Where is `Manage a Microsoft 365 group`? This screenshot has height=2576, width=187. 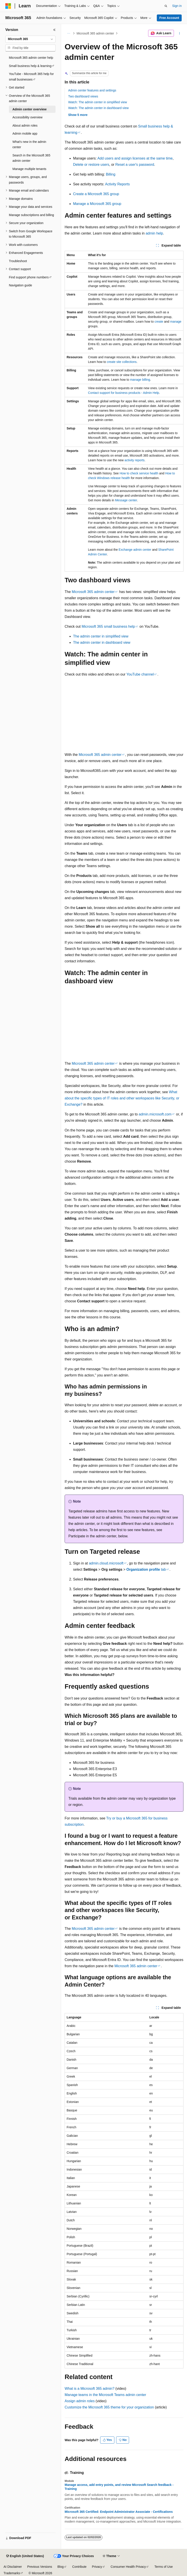 Manage a Microsoft 365 group is located at coordinates (97, 204).